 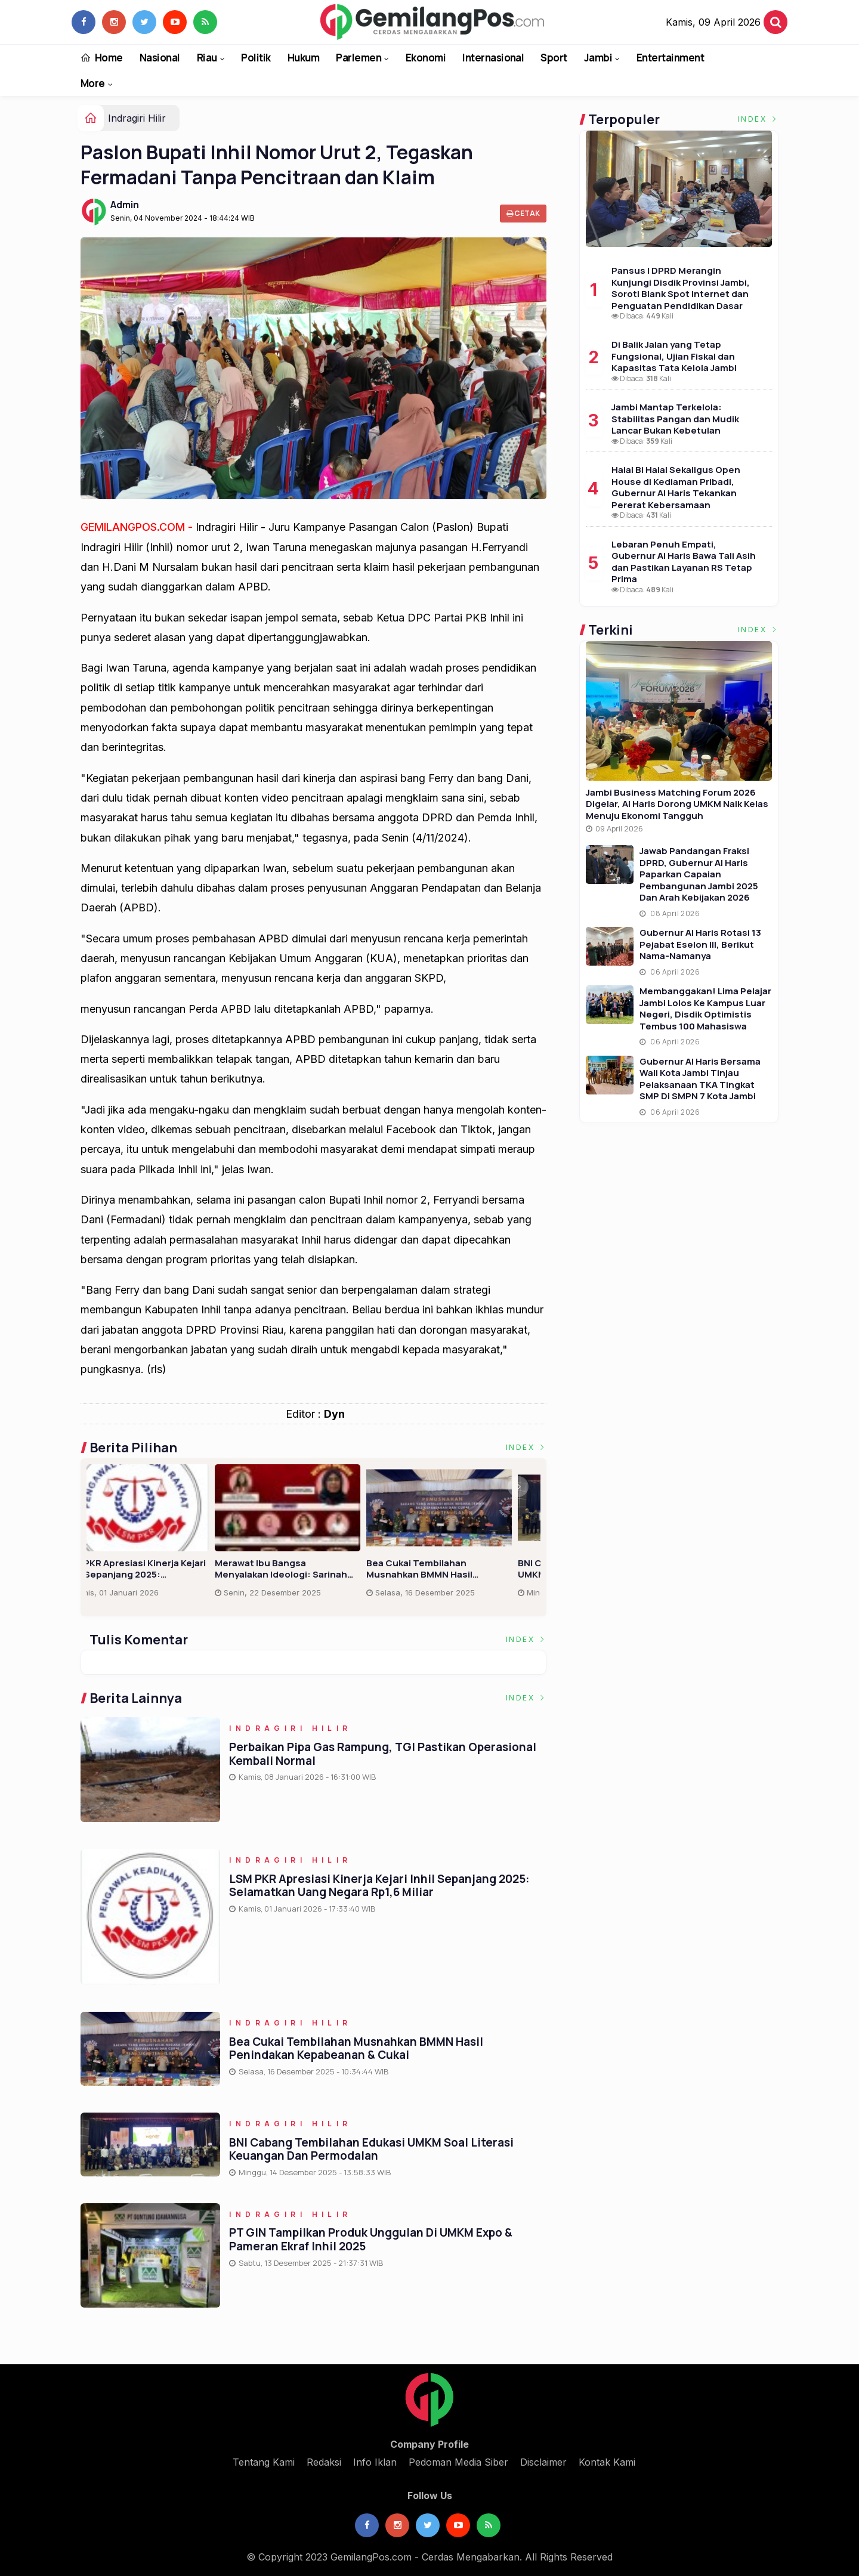 What do you see at coordinates (162, 1535) in the screenshot?
I see `[option]` at bounding box center [162, 1535].